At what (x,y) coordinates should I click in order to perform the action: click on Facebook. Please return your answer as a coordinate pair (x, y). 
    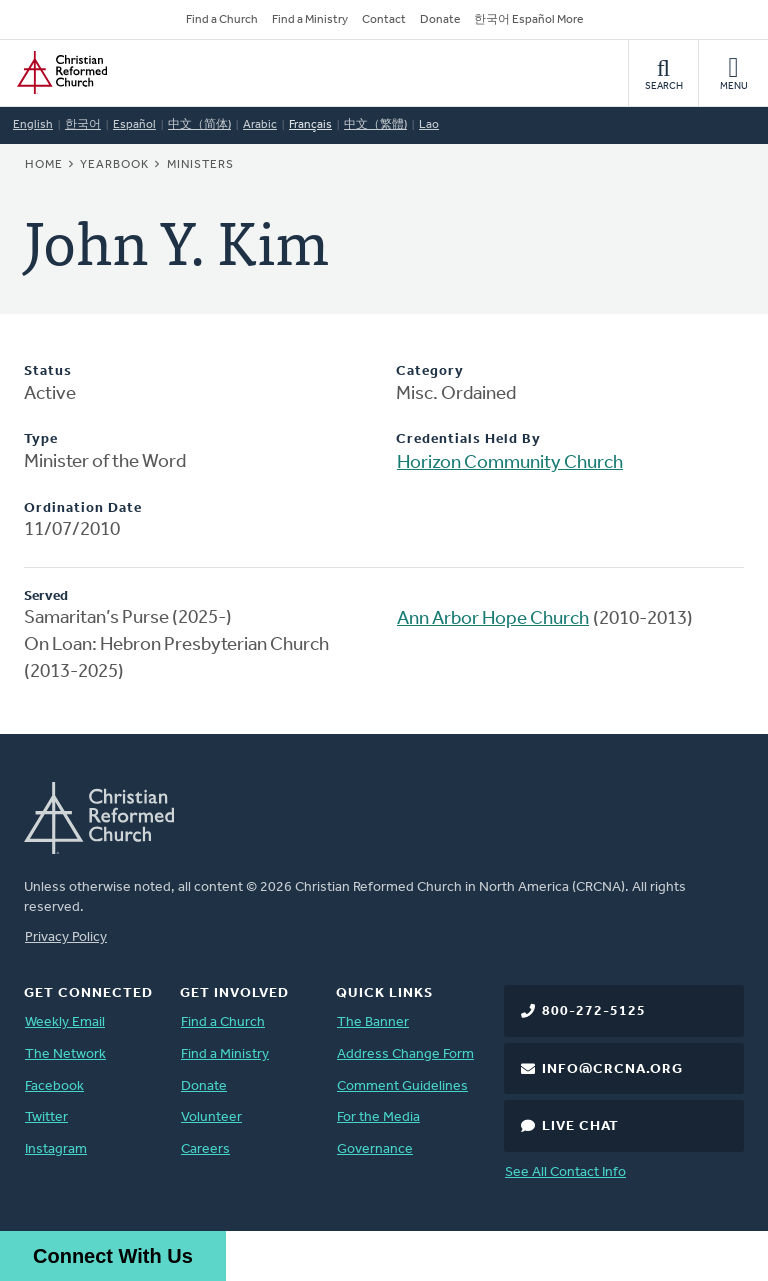
    Looking at the image, I should click on (54, 1086).